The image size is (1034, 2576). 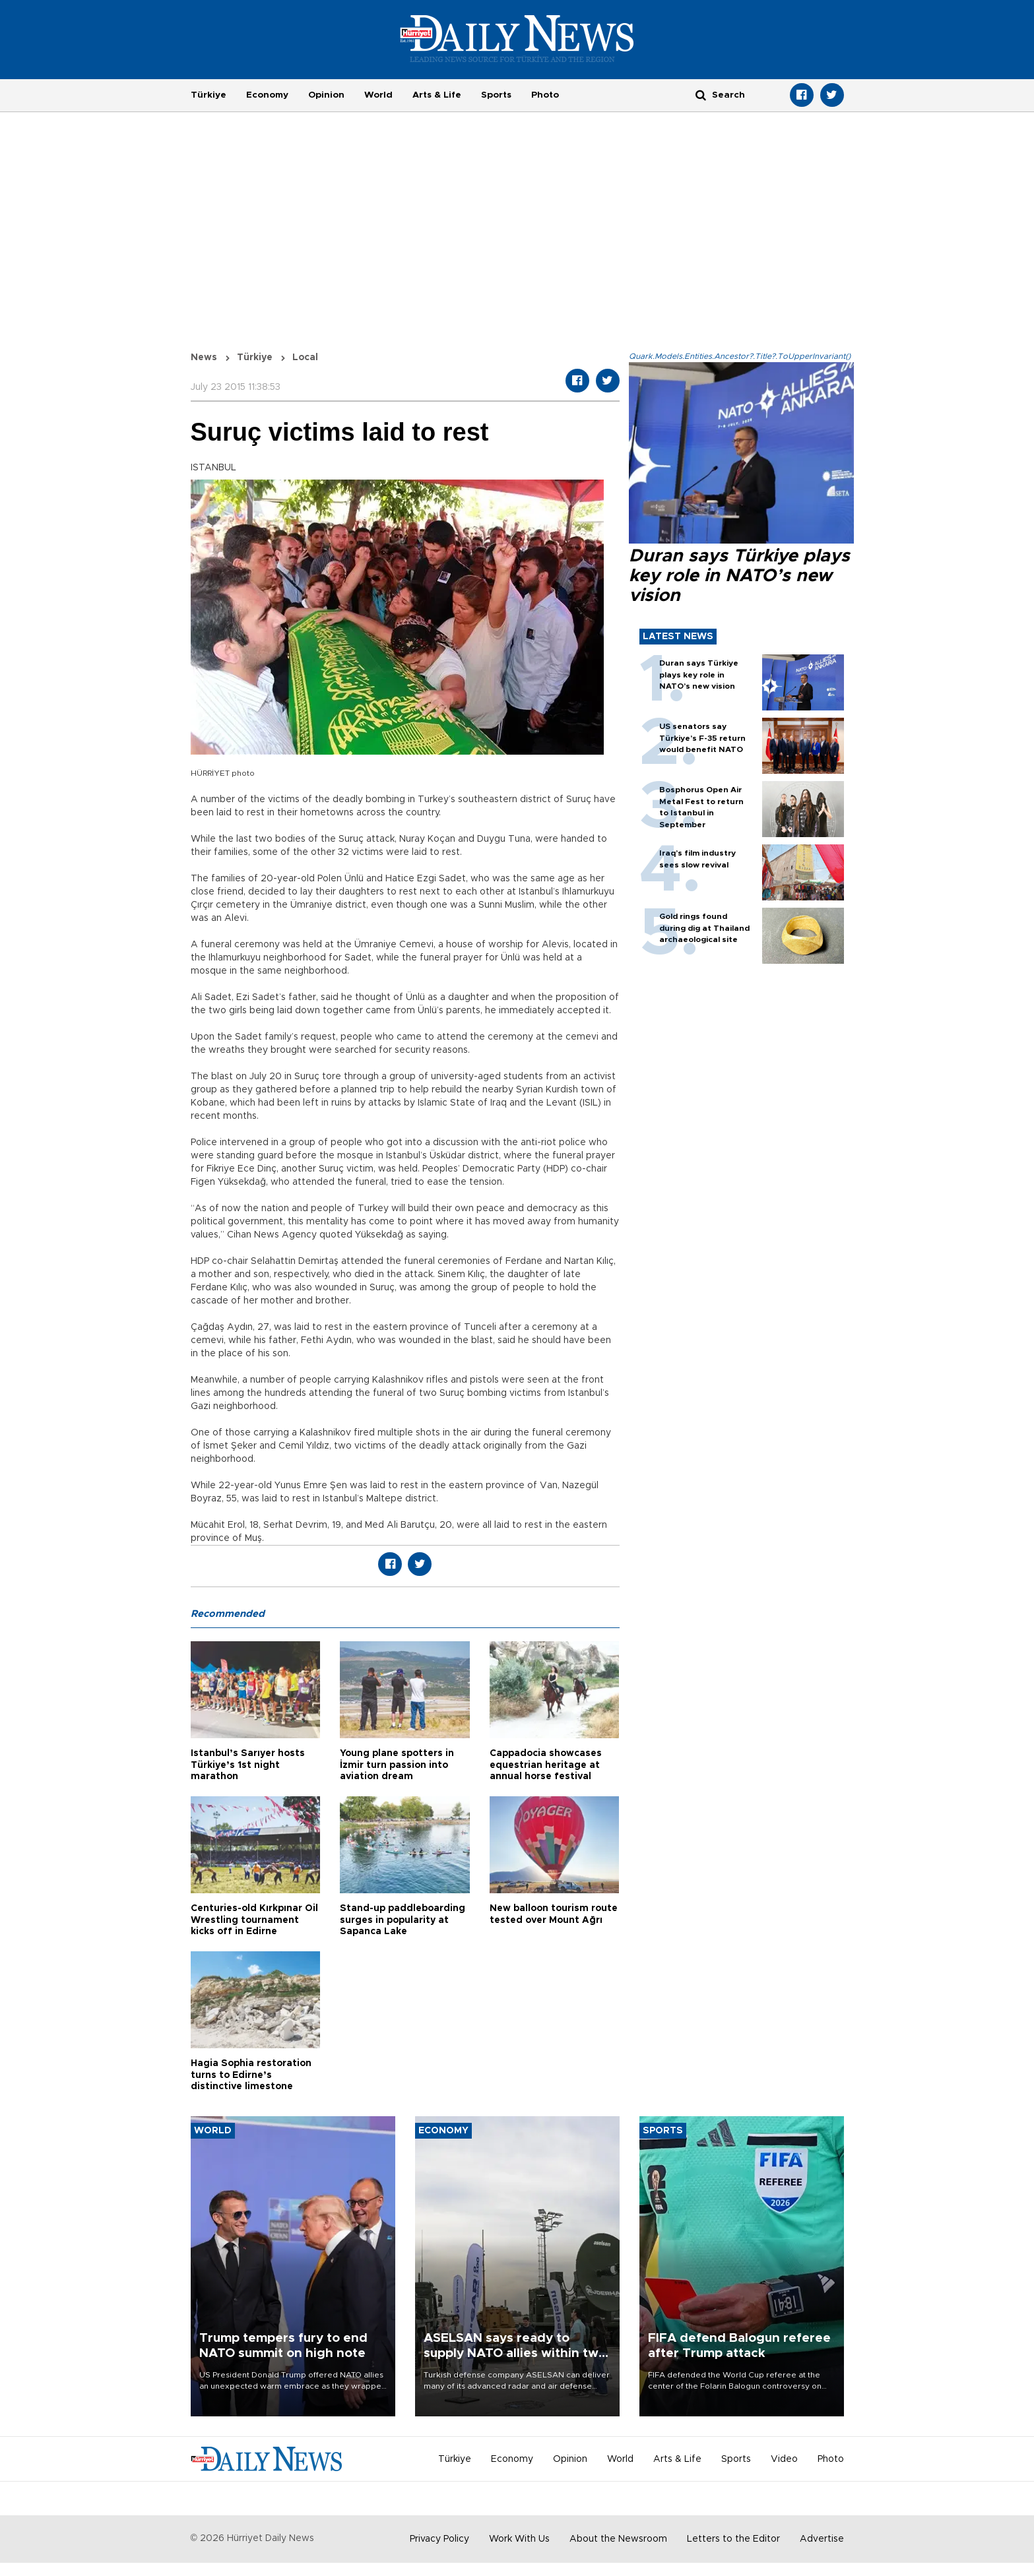 I want to click on Türkiye, so click(x=208, y=95).